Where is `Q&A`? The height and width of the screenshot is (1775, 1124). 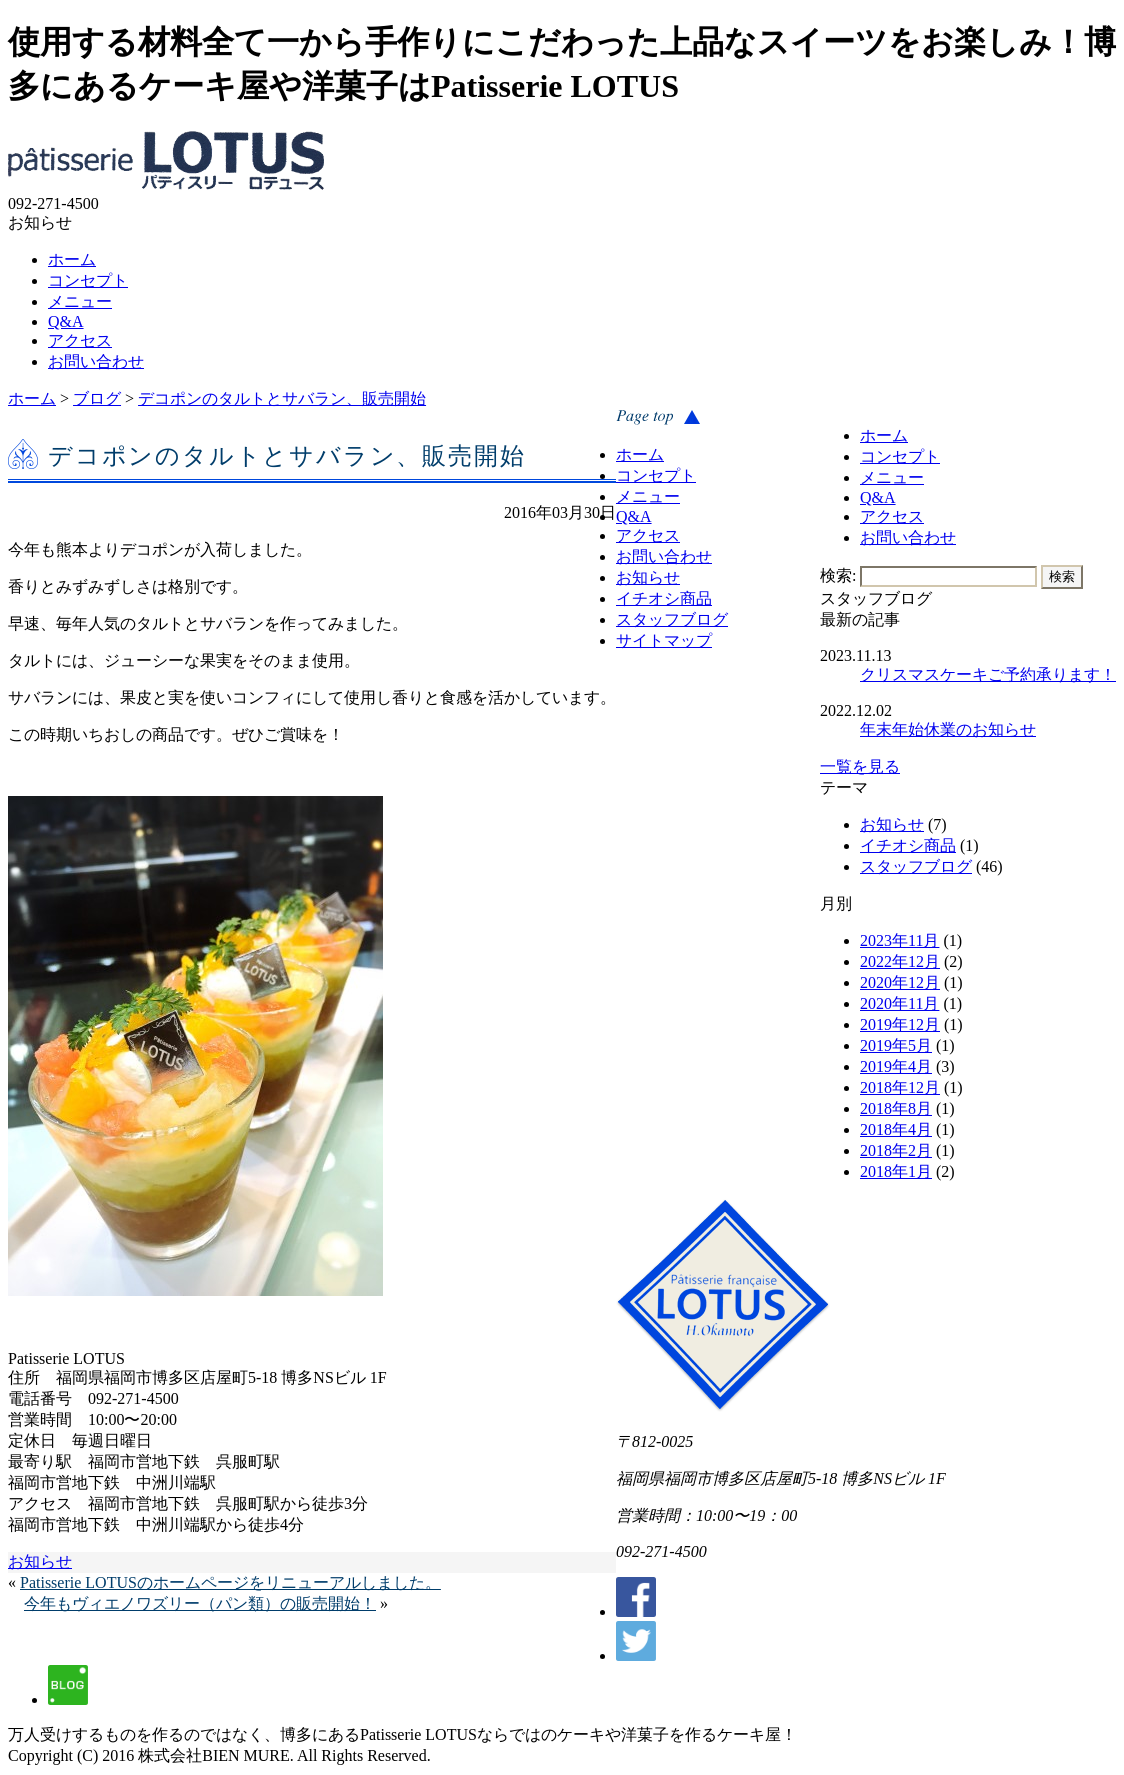
Q&A is located at coordinates (66, 321).